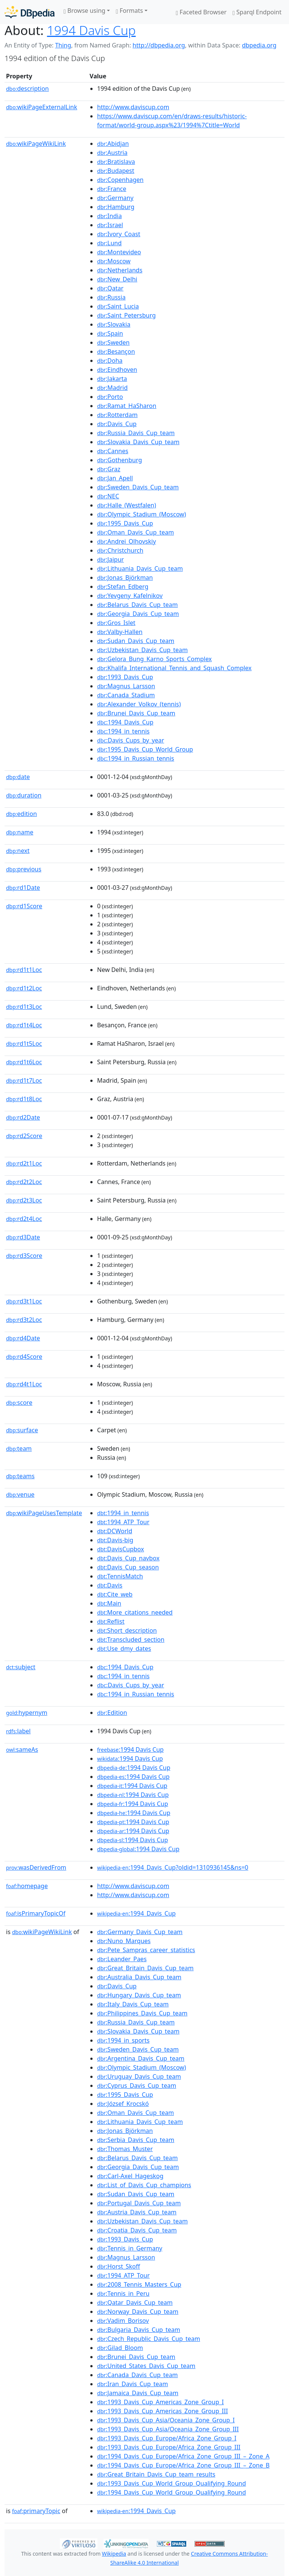 The image size is (289, 2576). I want to click on :Khalifa_International_Tennis_and_Squash_Complex, so click(174, 668).